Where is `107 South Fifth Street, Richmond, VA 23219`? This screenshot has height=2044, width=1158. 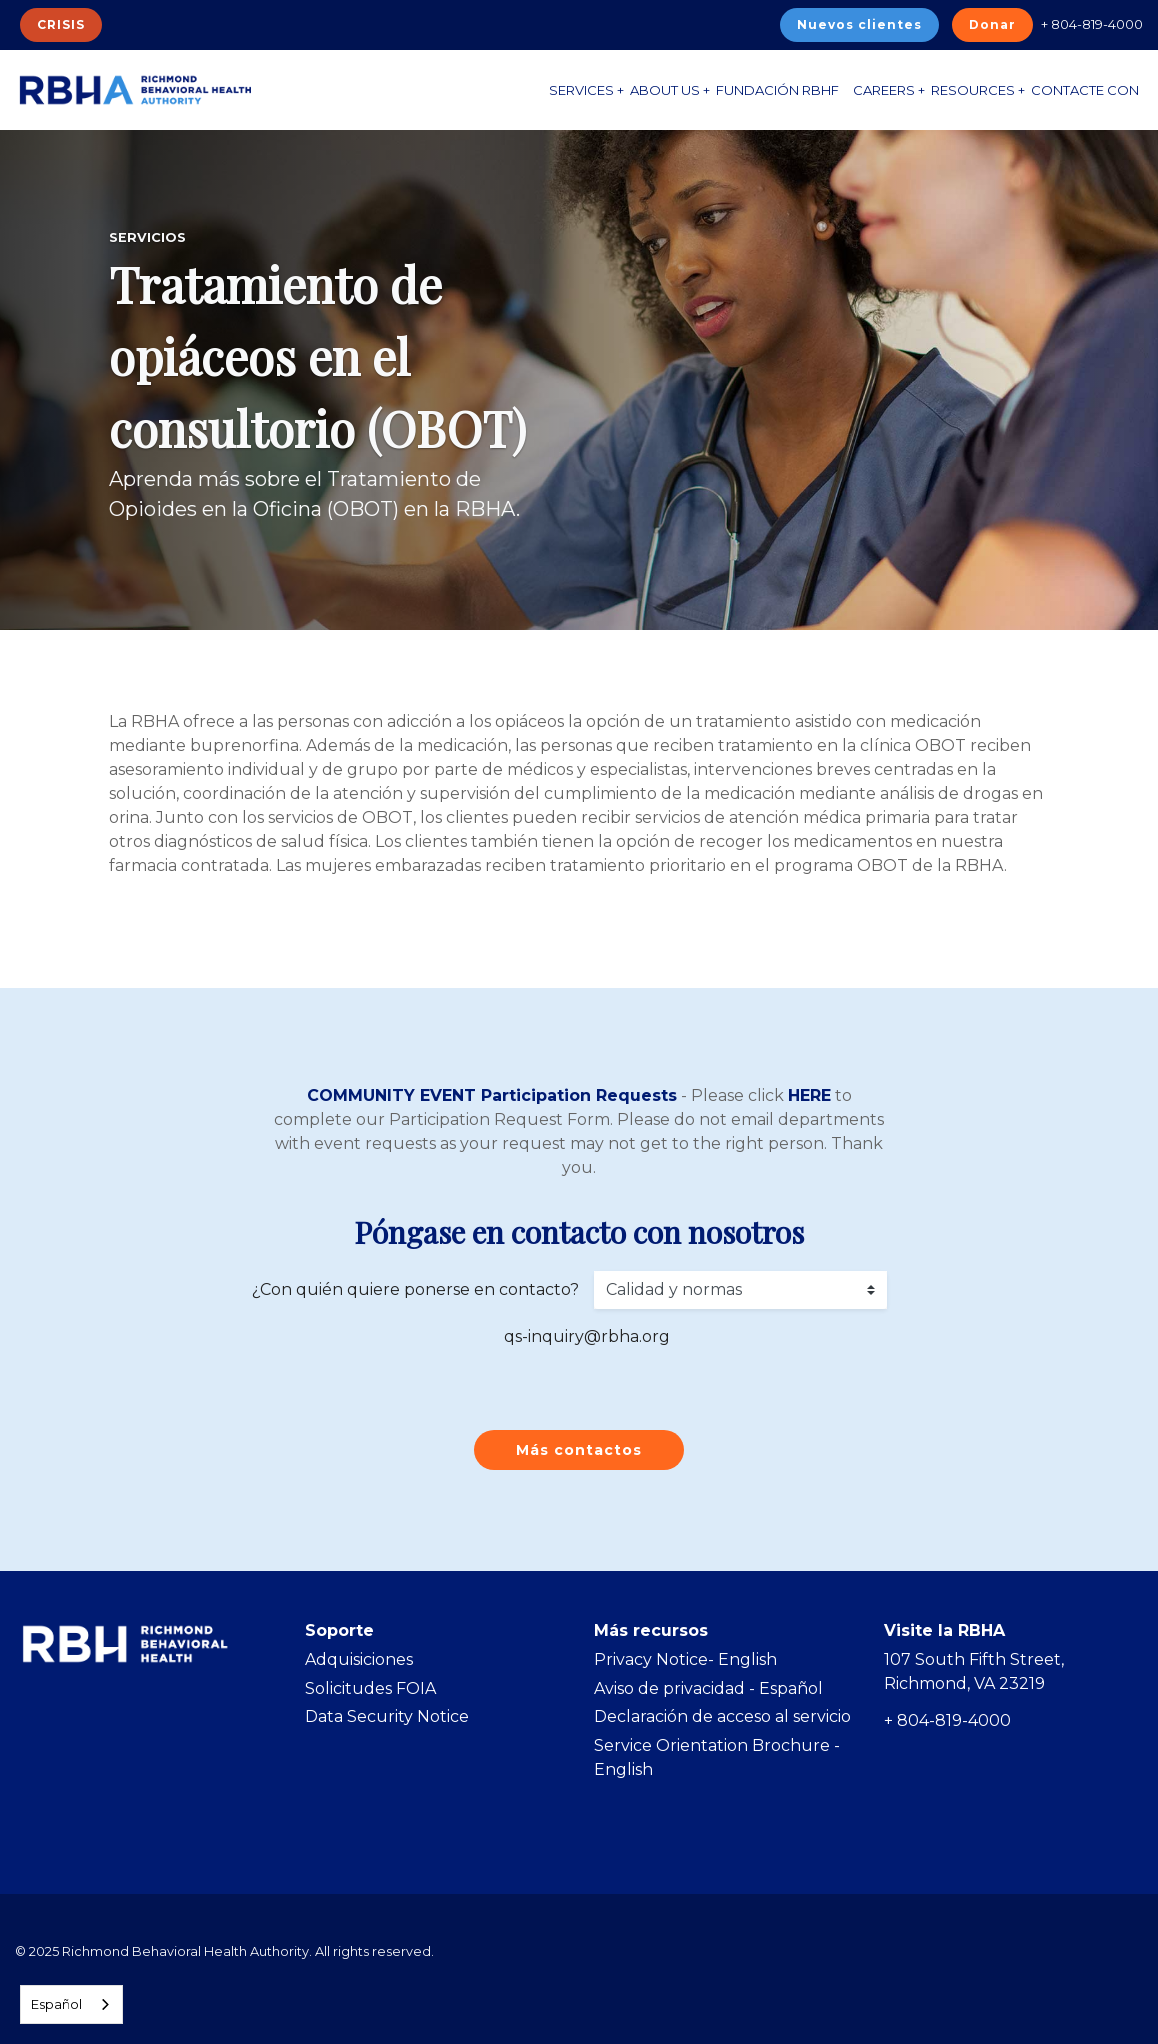
107 South Fifth Street, Richmond, VA 23219 is located at coordinates (974, 1671).